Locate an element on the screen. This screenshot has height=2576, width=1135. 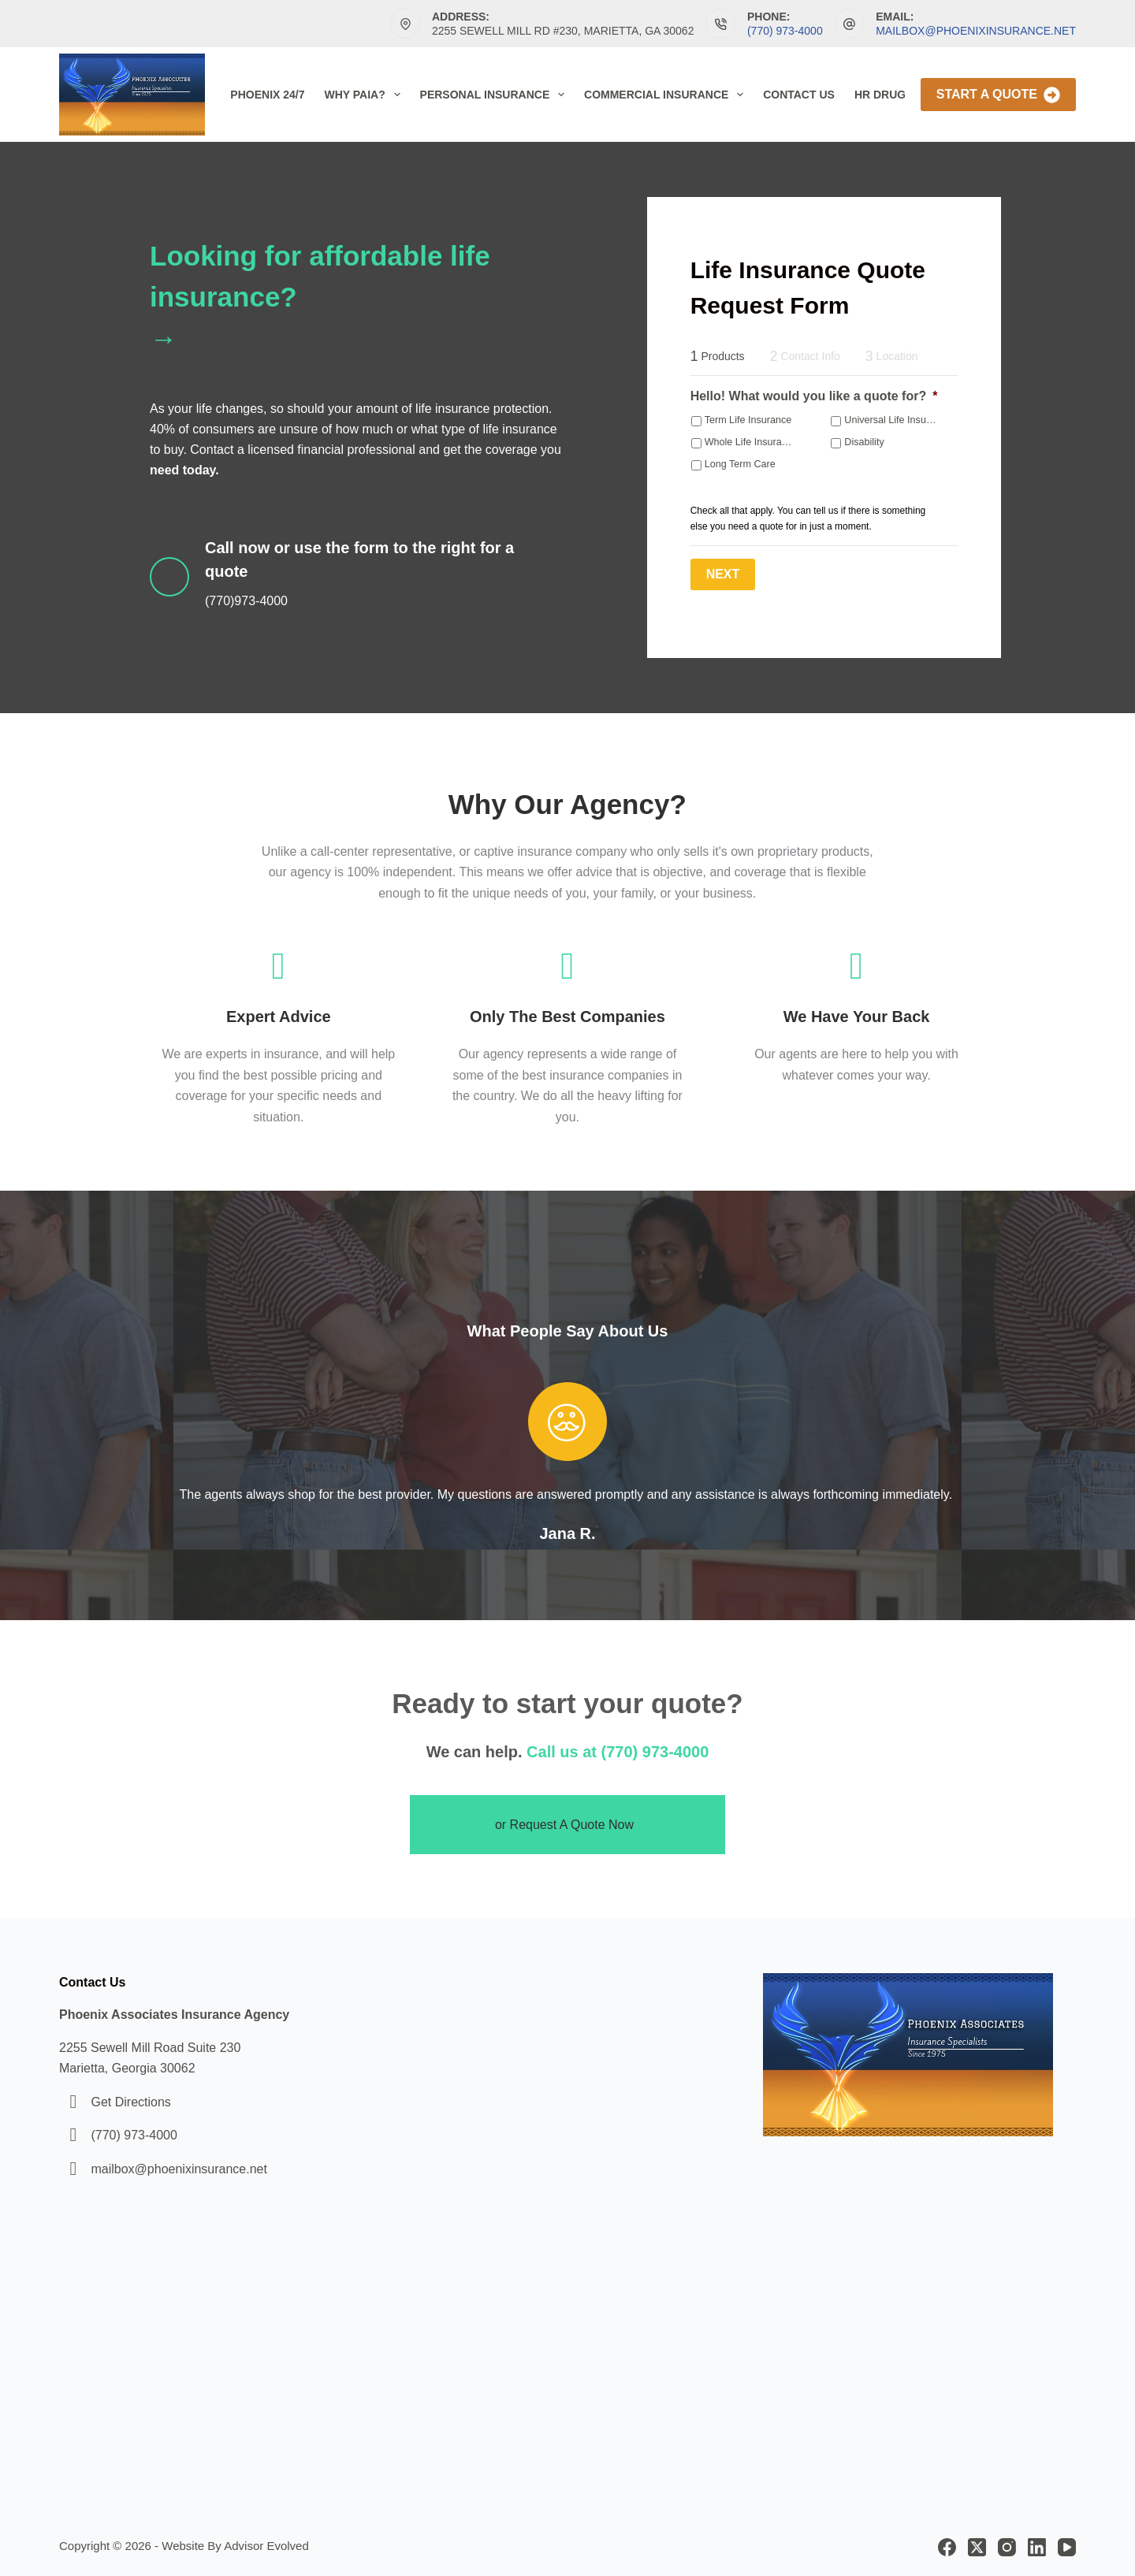
Get Directions is located at coordinates (130, 2102).